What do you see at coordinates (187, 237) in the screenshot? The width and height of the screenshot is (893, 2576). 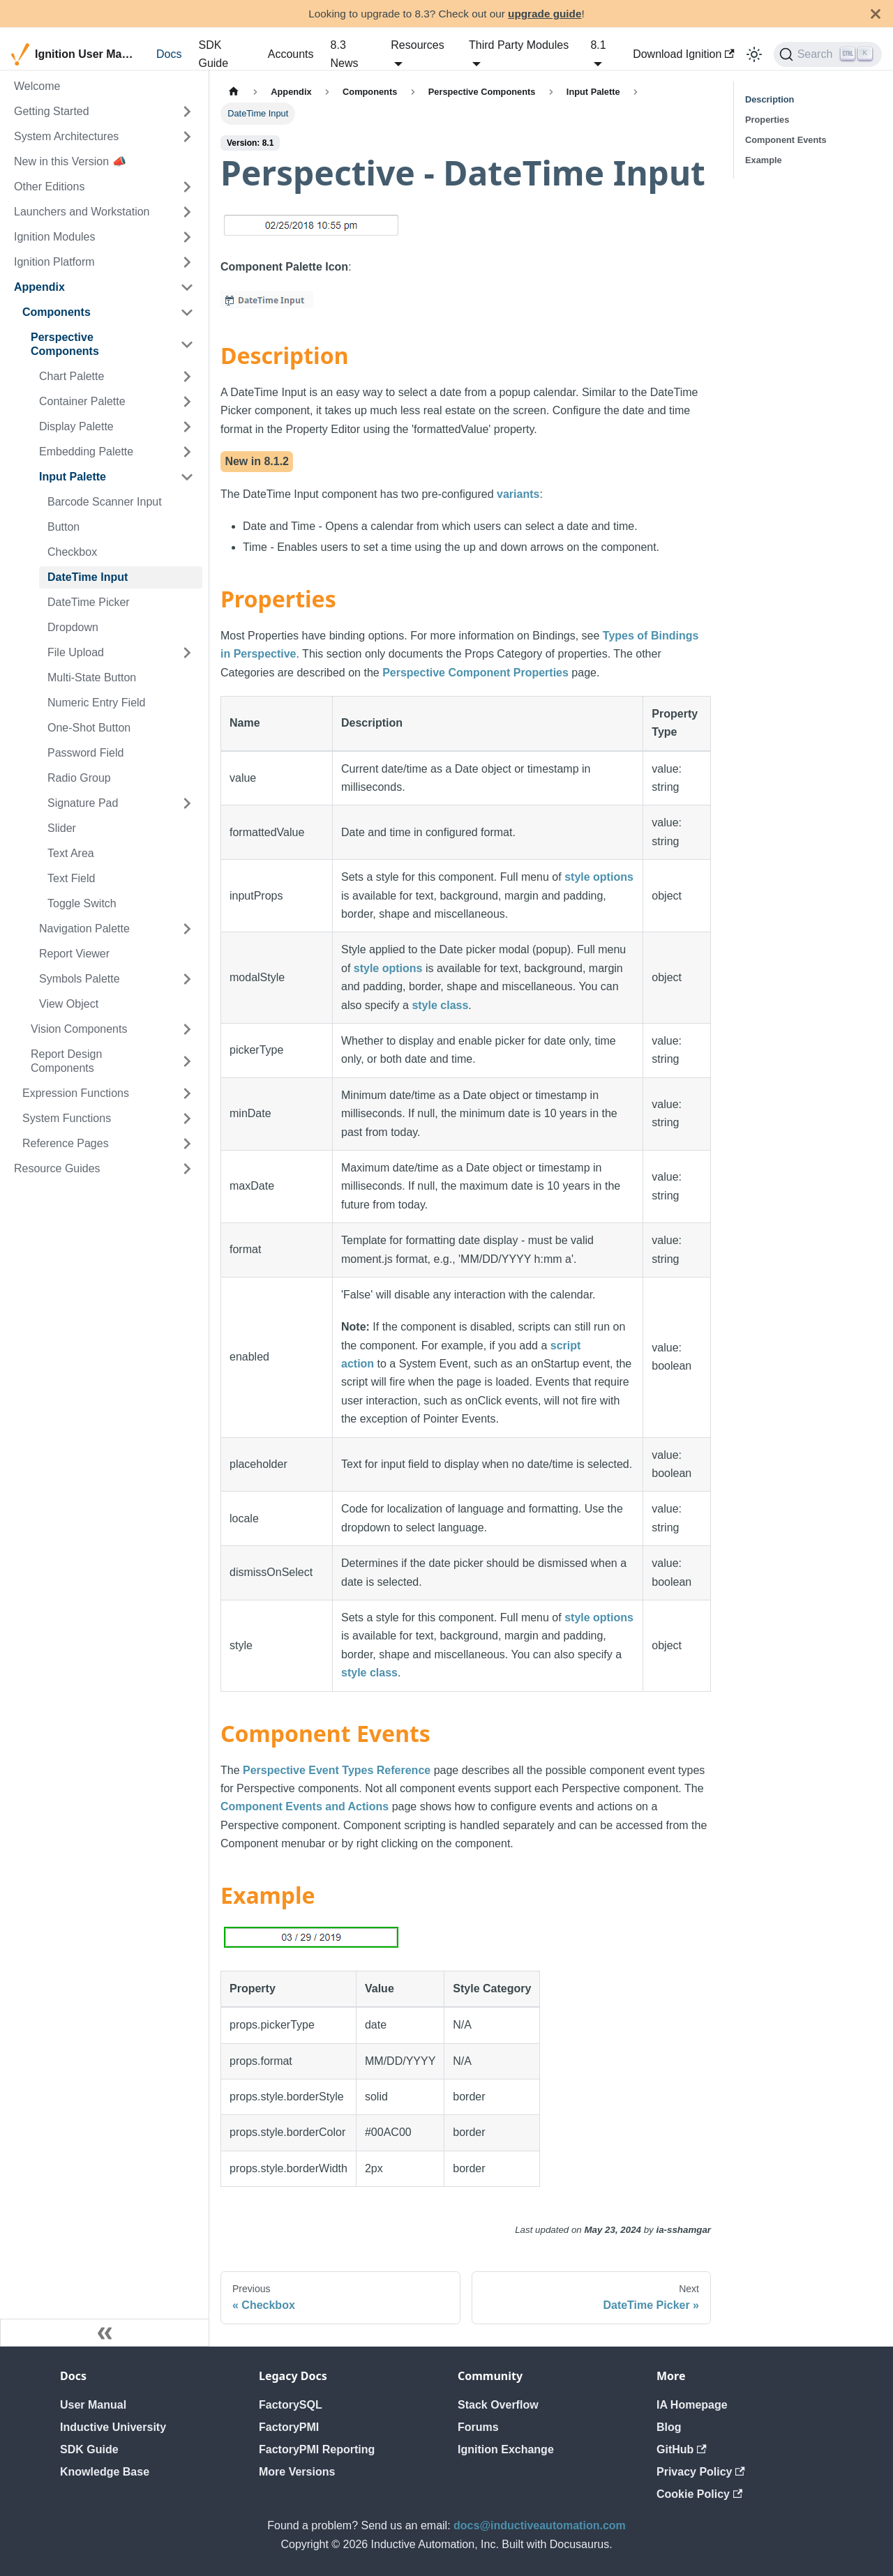 I see `[Expand sidebar category 'Ignition Modules']` at bounding box center [187, 237].